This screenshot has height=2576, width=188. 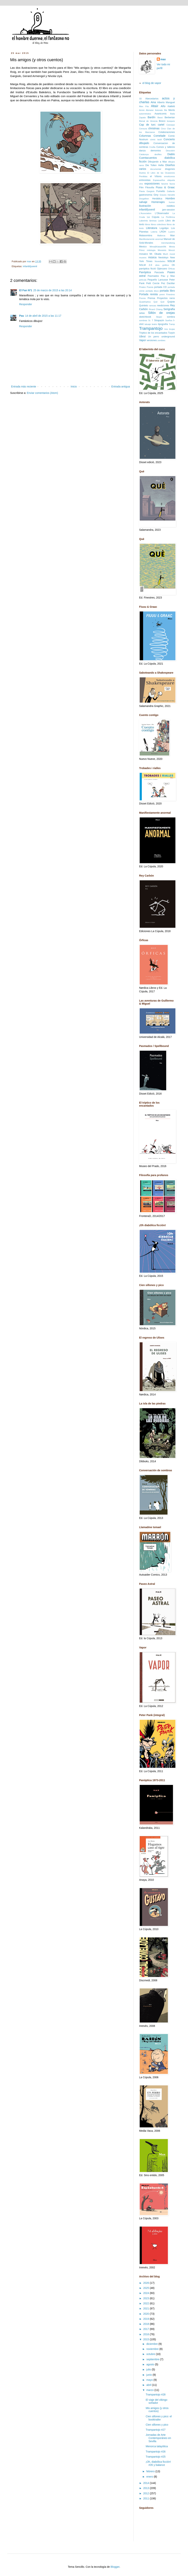 What do you see at coordinates (169, 110) in the screenshot?
I see `Au Ments` at bounding box center [169, 110].